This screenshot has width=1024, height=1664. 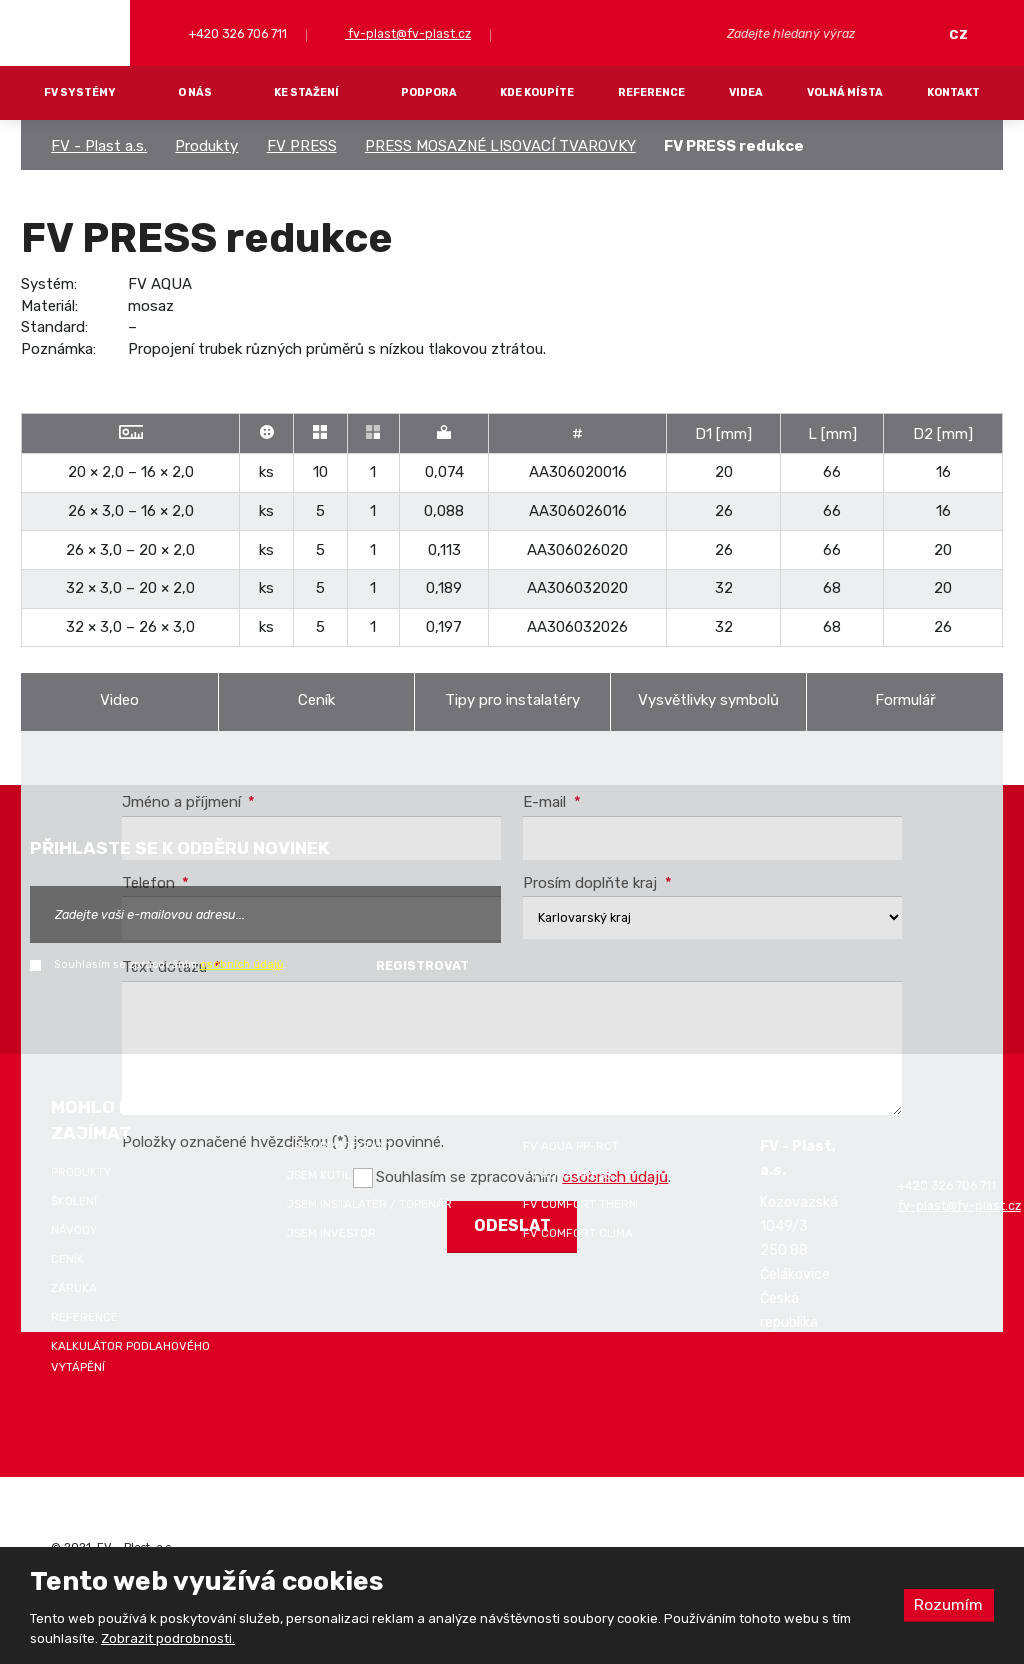 I want to click on FV COMFORT THERM, so click(x=580, y=1204).